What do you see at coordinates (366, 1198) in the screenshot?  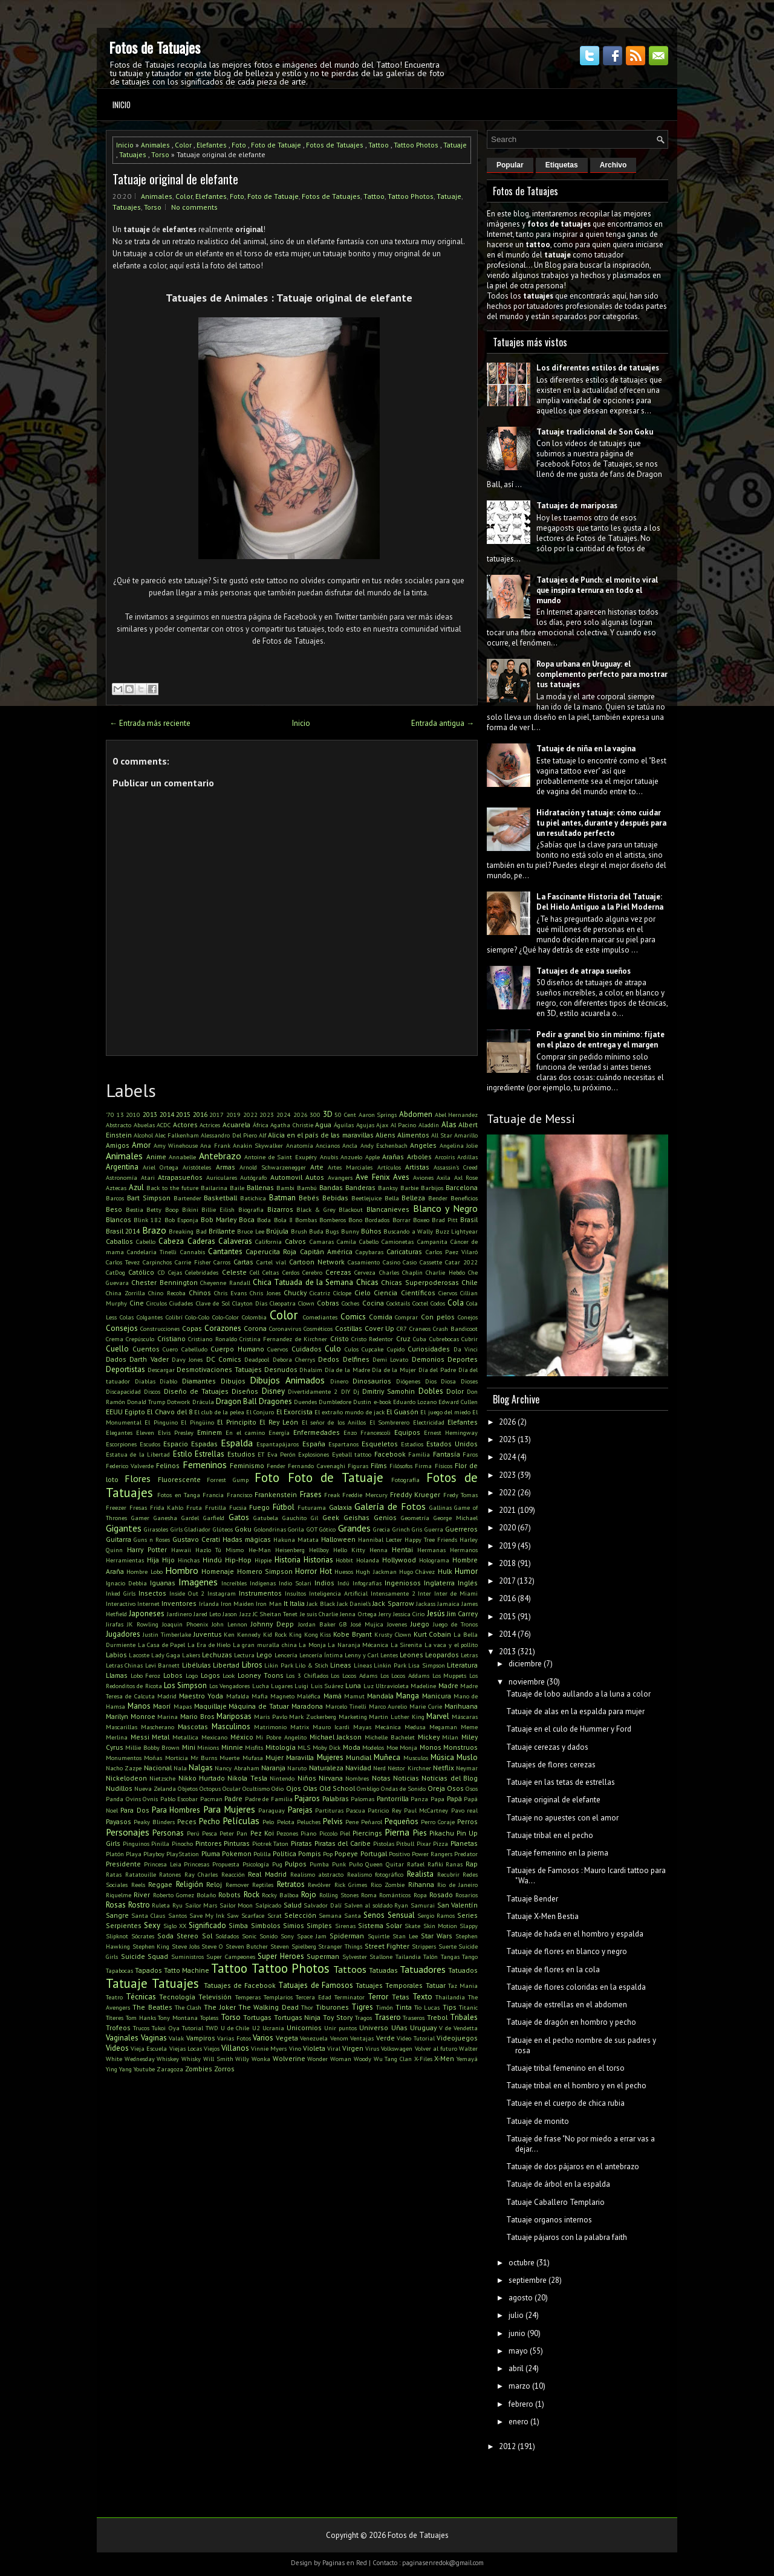 I see `Beetlejuice` at bounding box center [366, 1198].